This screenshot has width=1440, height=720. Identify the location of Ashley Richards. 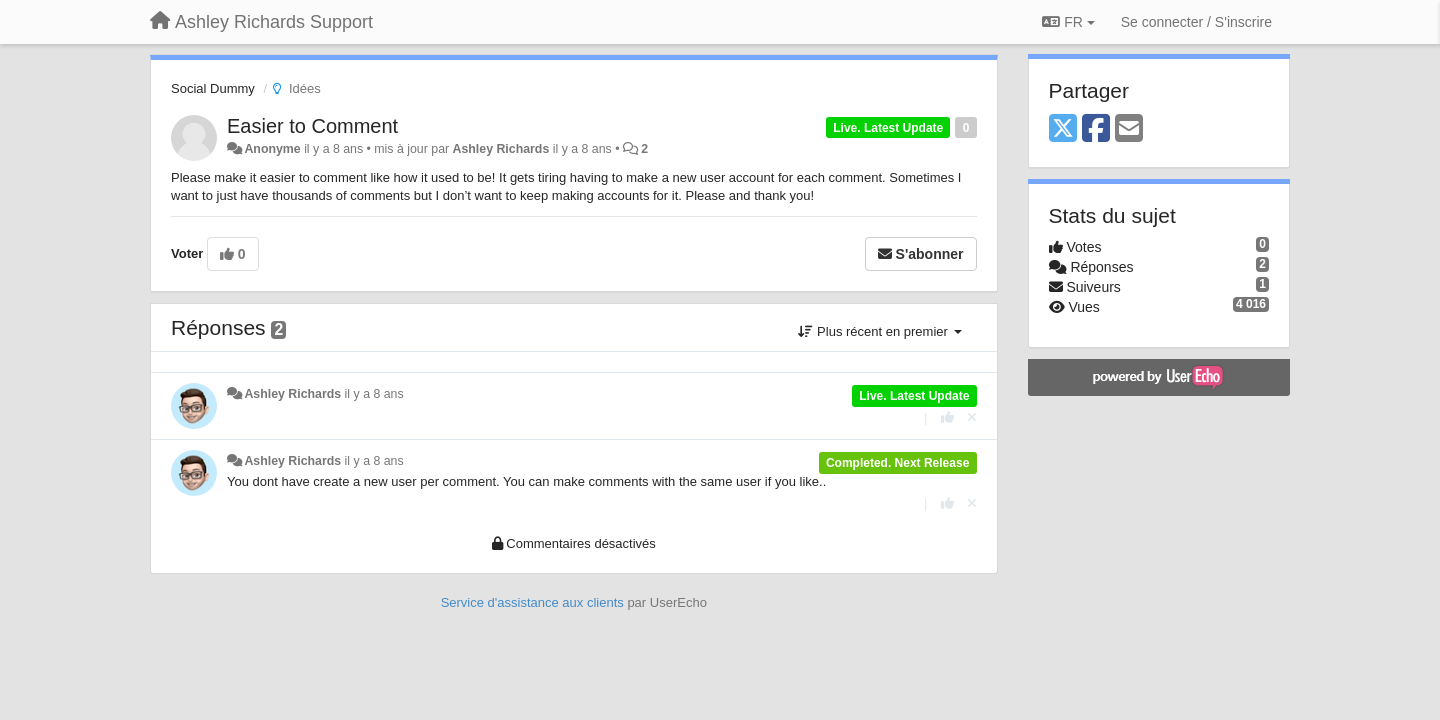
(501, 149).